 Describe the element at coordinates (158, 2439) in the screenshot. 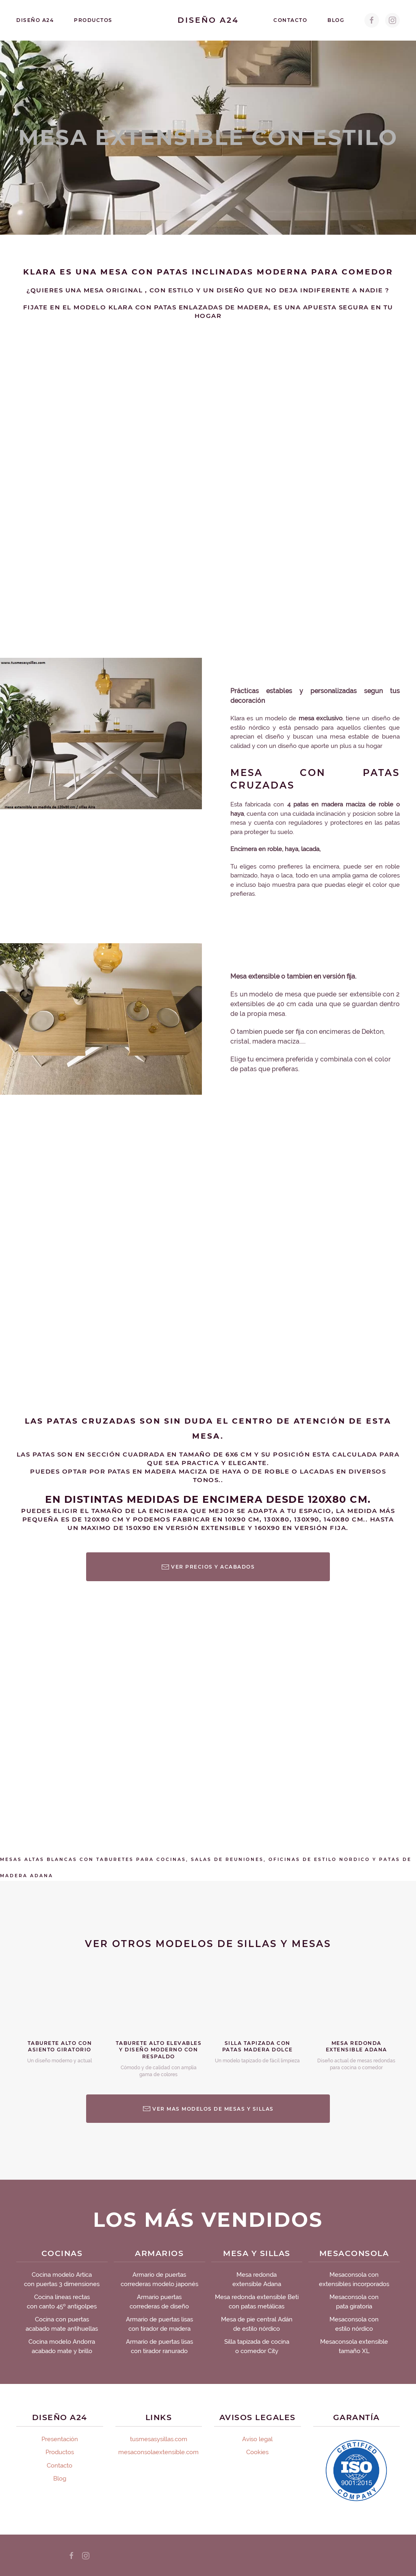

I see `tusmesasysillas.com` at that location.